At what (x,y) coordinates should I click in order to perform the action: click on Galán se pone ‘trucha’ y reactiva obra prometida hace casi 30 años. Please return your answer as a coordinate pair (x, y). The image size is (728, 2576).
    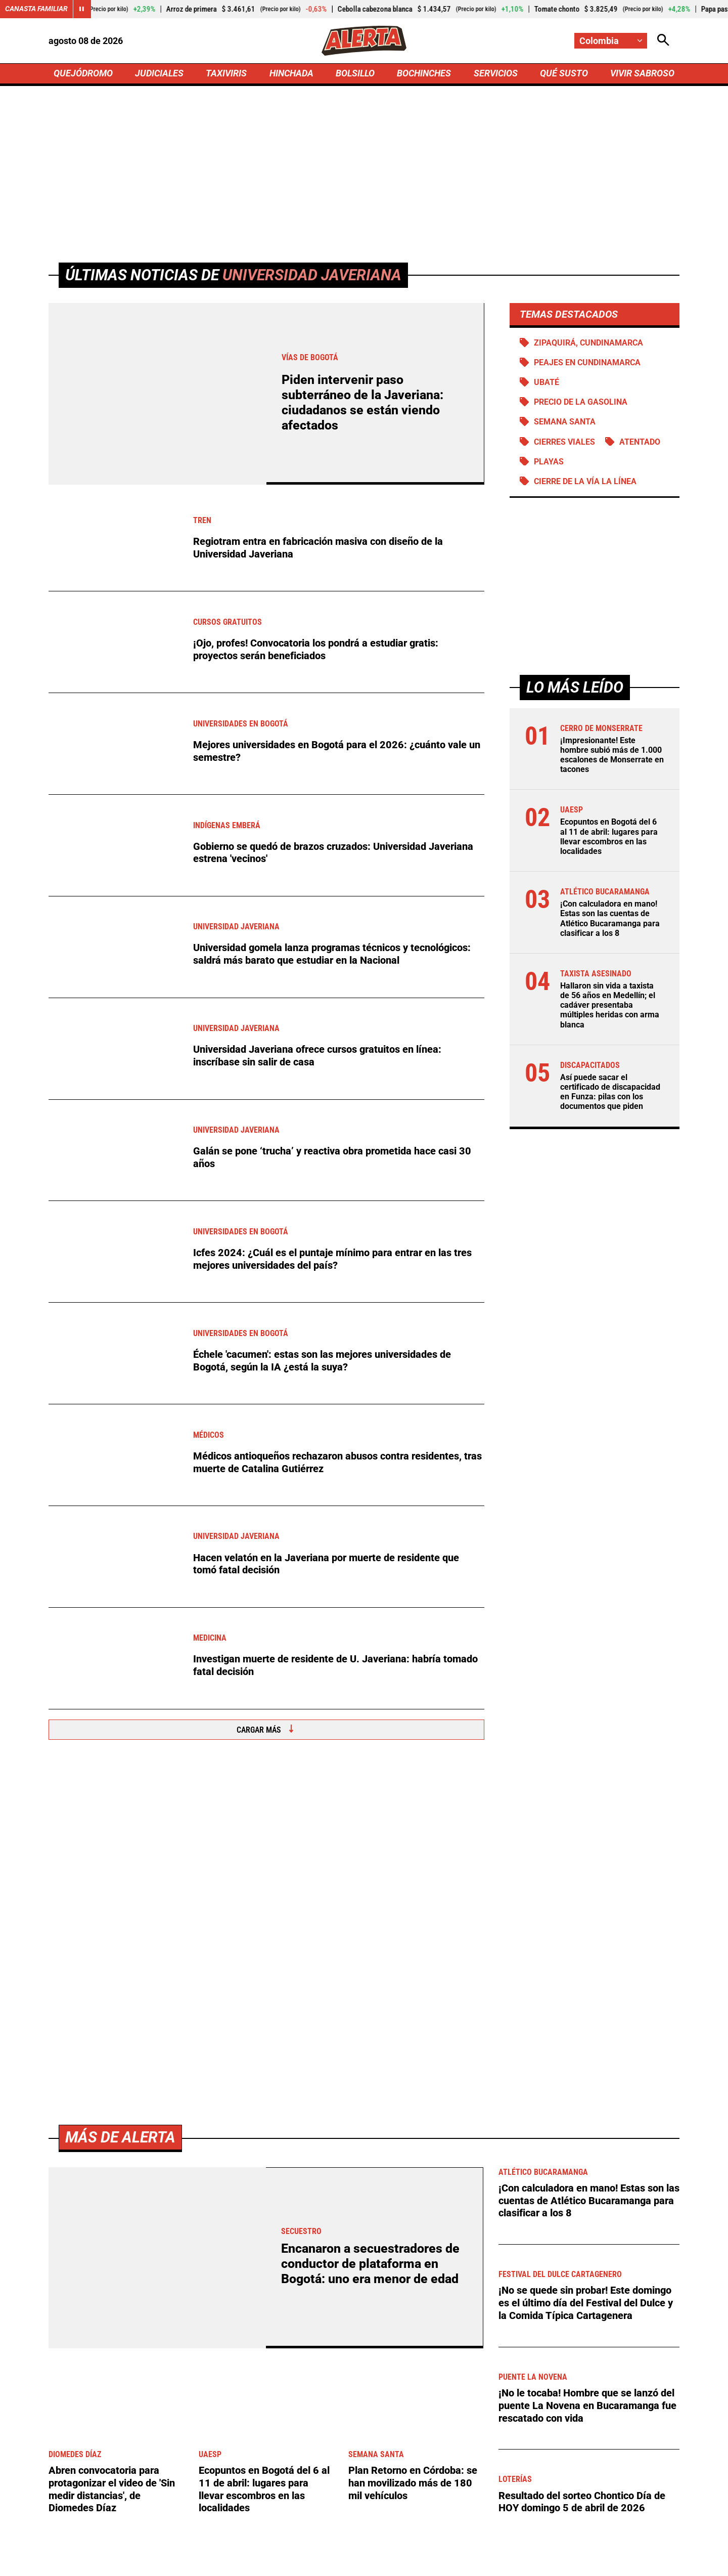
    Looking at the image, I should click on (332, 1159).